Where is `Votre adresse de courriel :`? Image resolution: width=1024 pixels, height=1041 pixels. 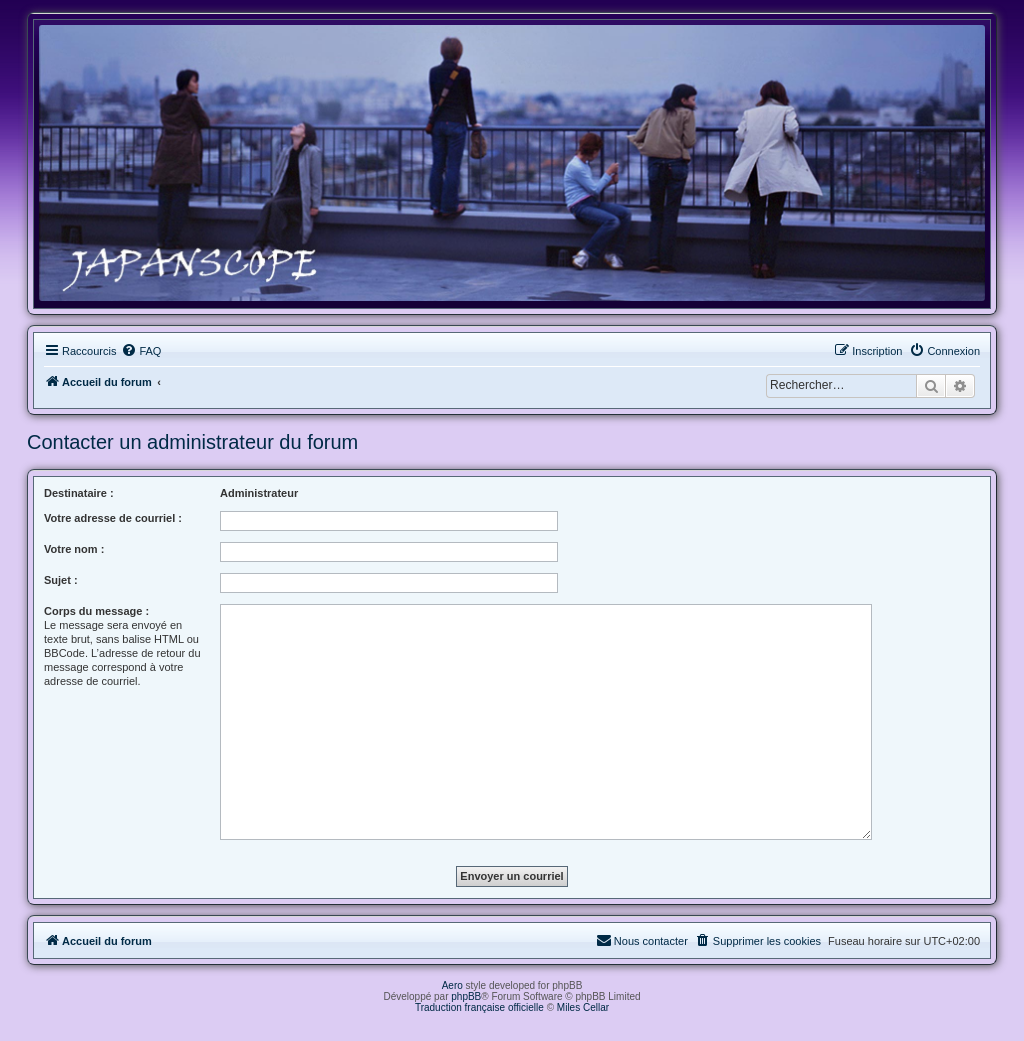
Votre adresse de courriel : is located at coordinates (113, 518).